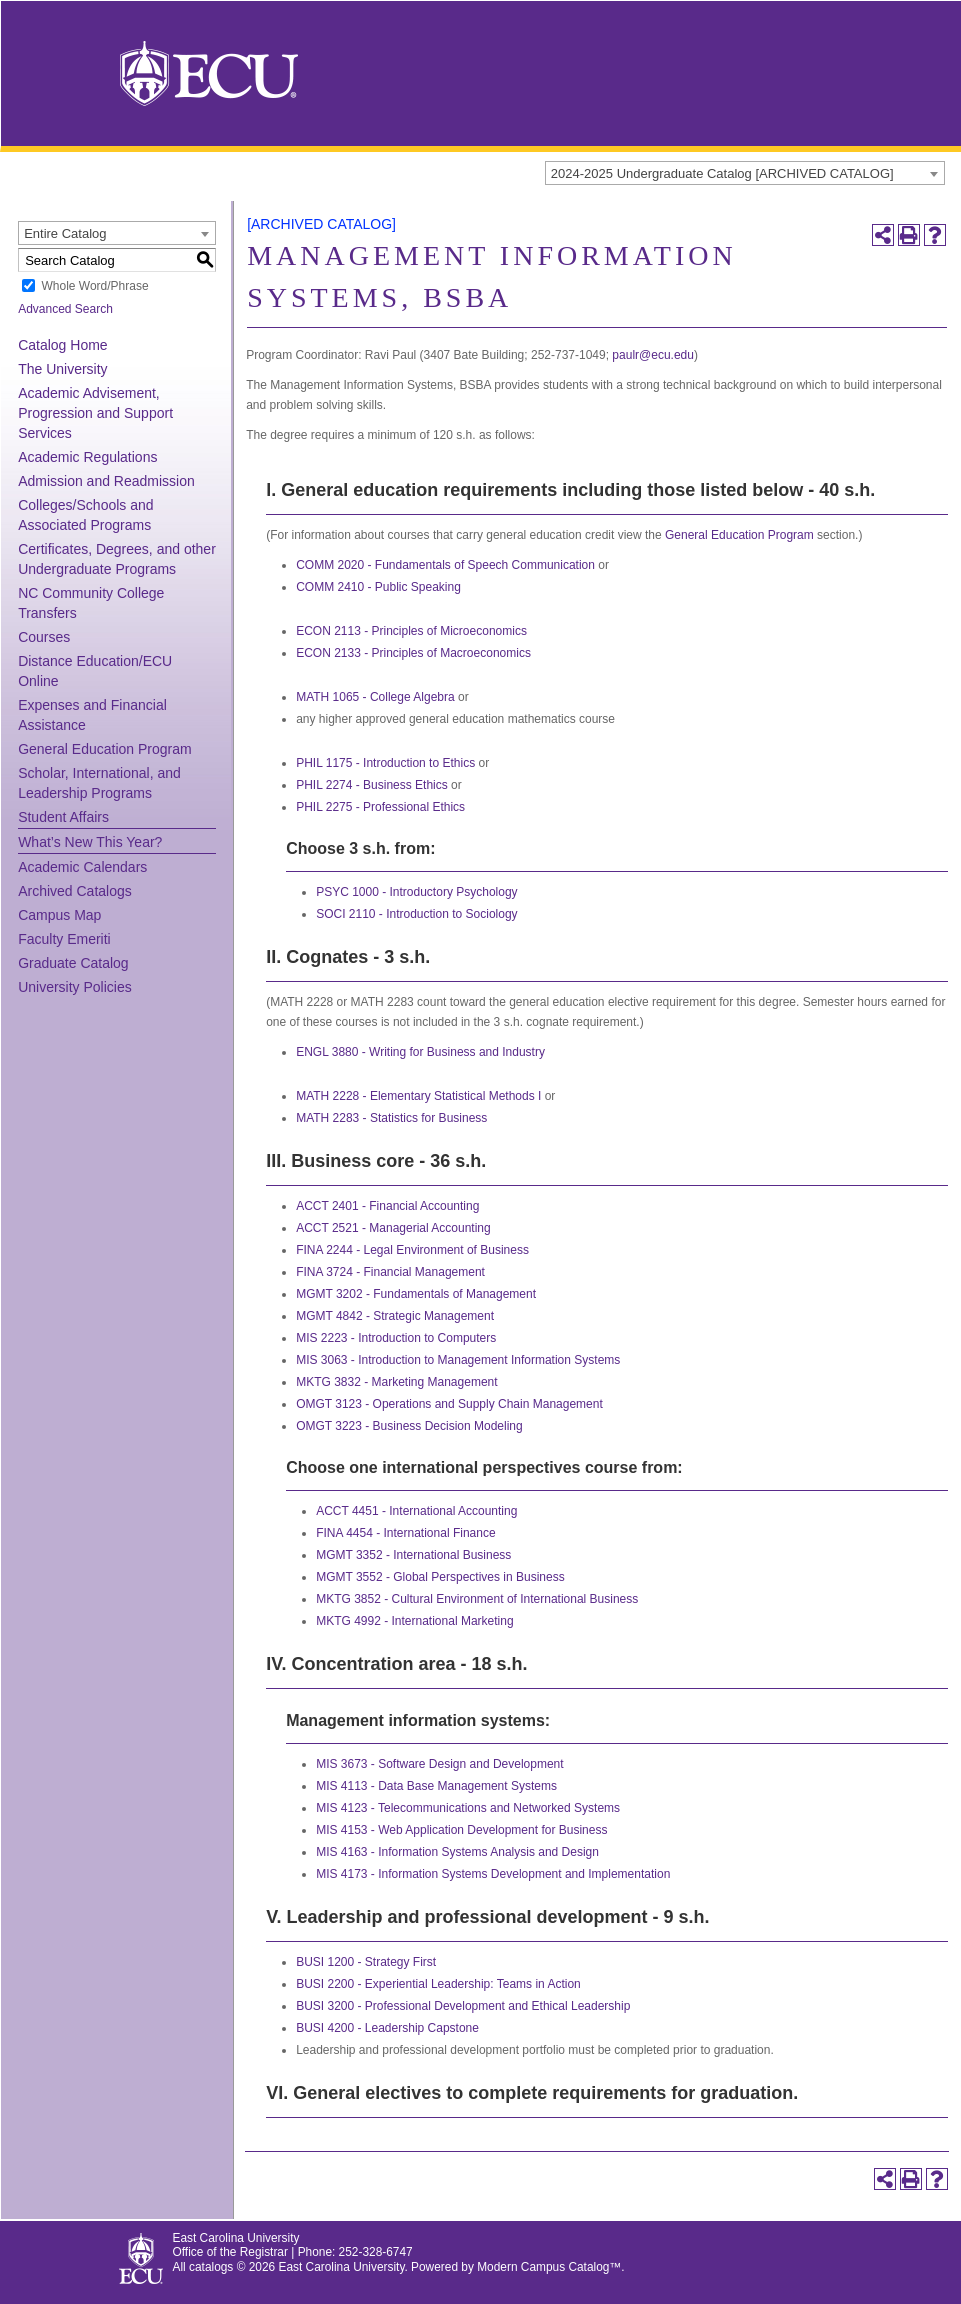  Describe the element at coordinates (94, 286) in the screenshot. I see `Whole Word/Phrase` at that location.